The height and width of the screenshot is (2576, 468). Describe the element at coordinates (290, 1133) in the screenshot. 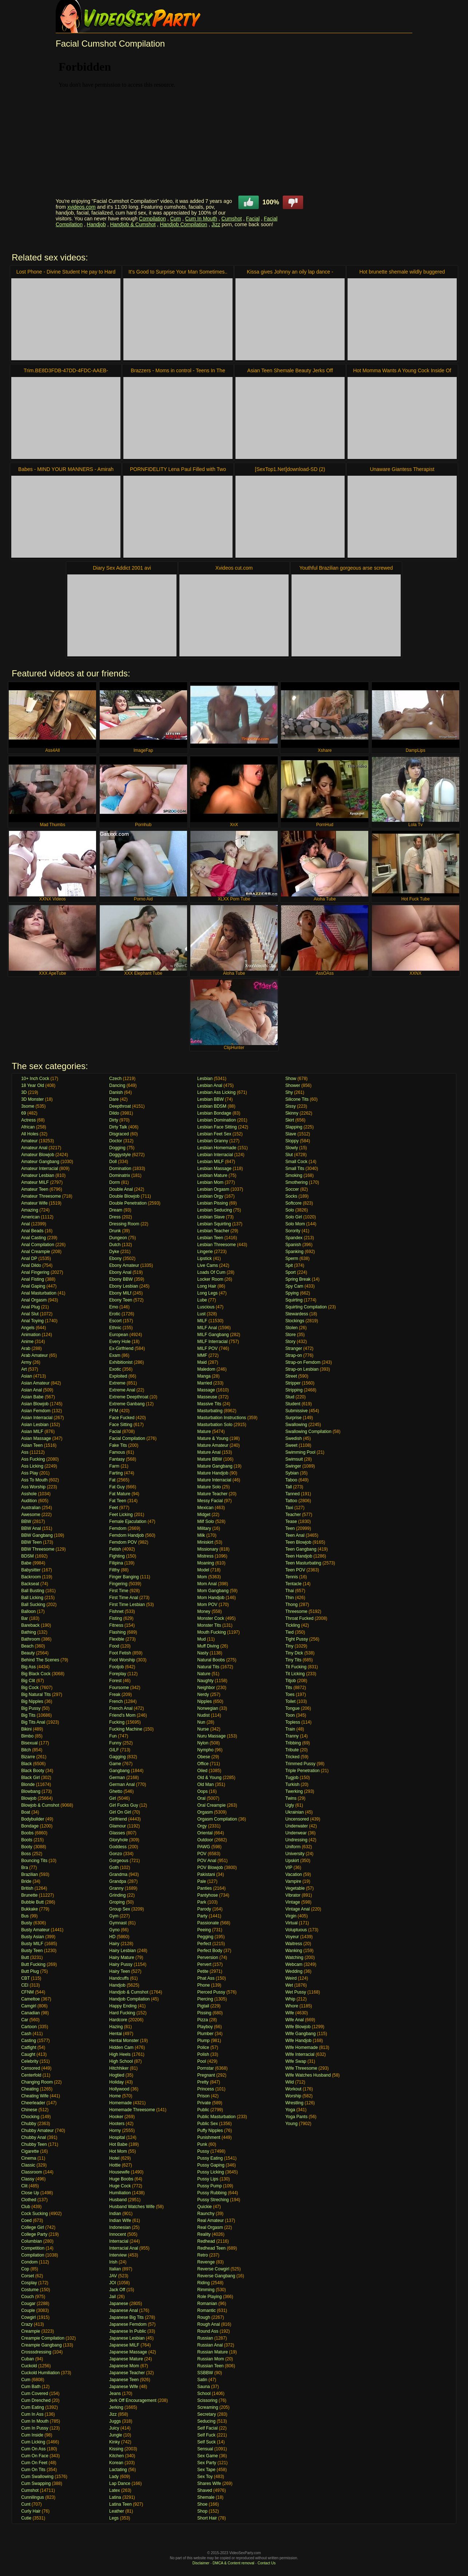

I see `Slave` at that location.